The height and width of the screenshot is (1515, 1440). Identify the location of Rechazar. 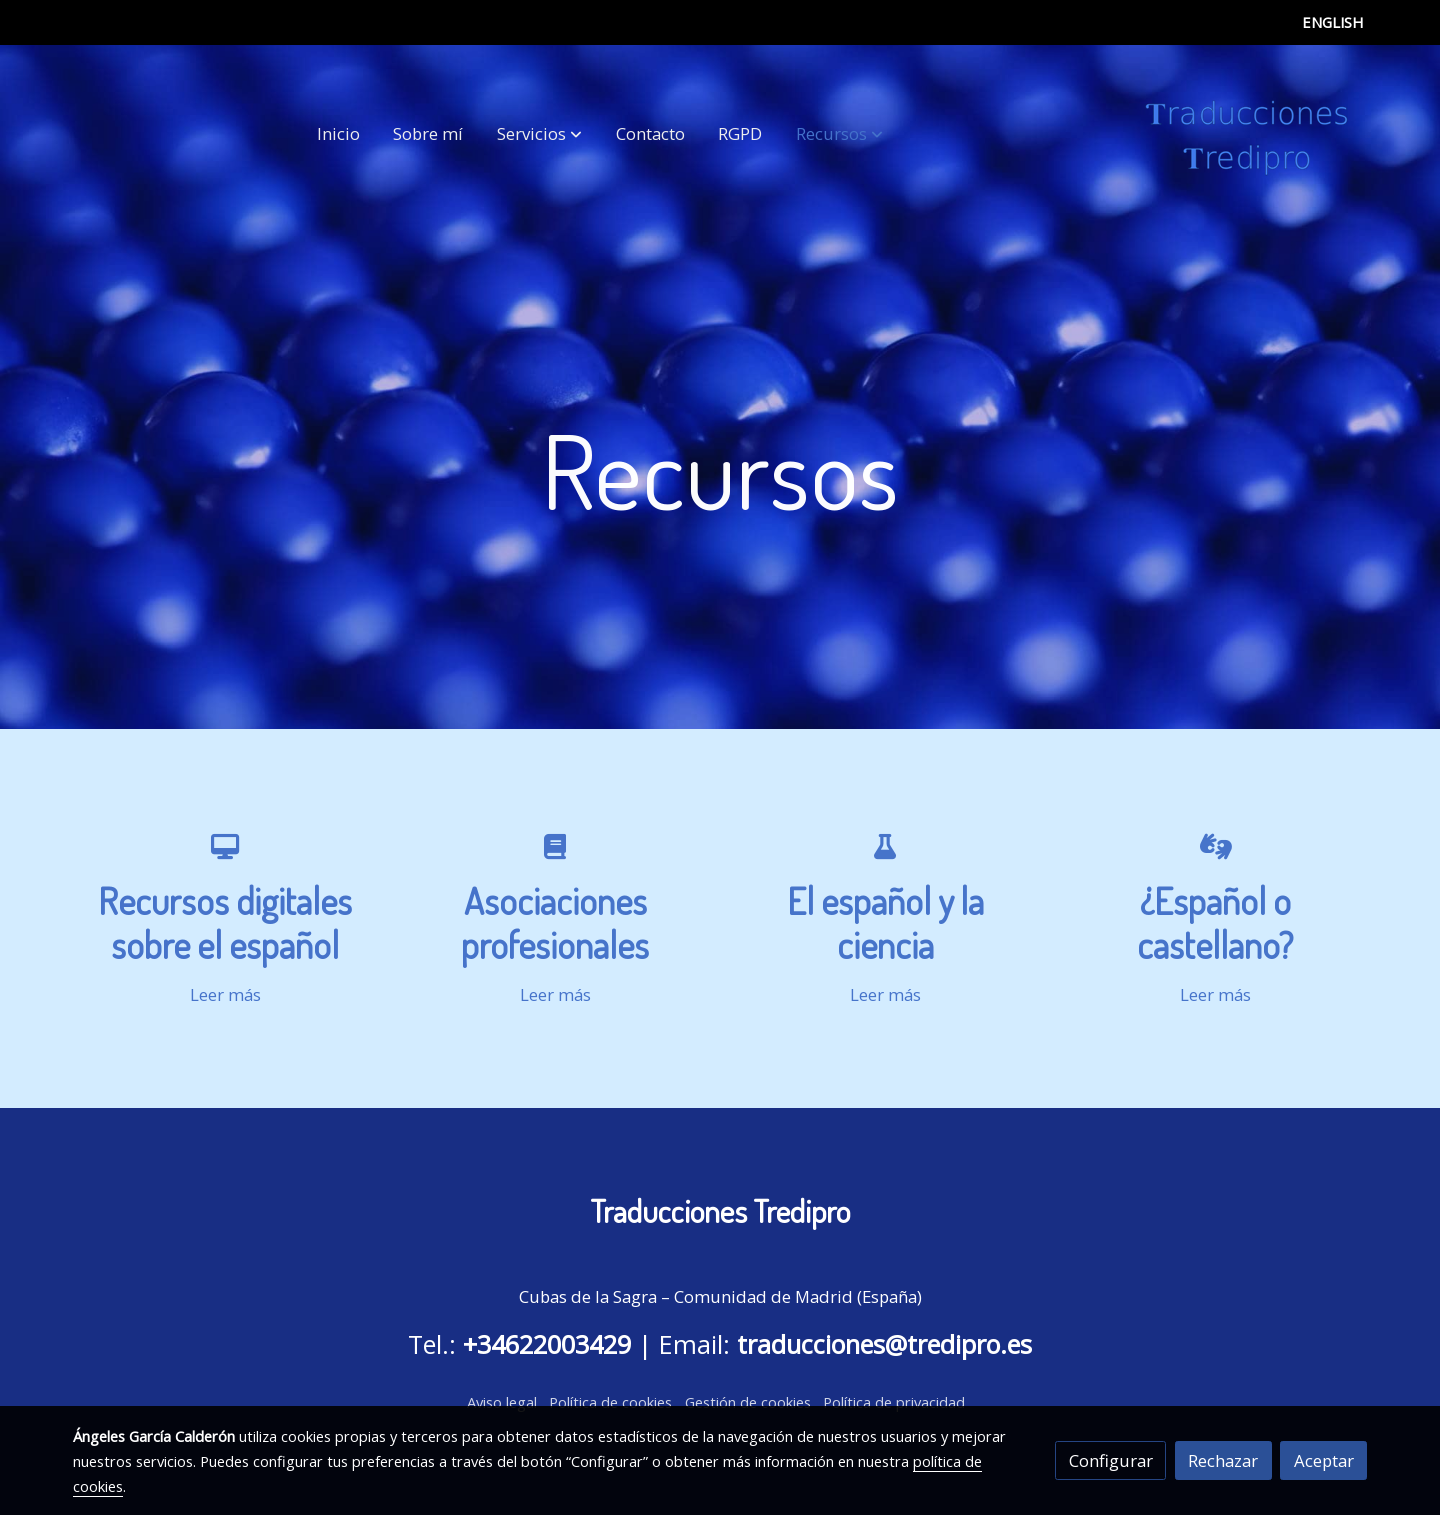
(1223, 1460).